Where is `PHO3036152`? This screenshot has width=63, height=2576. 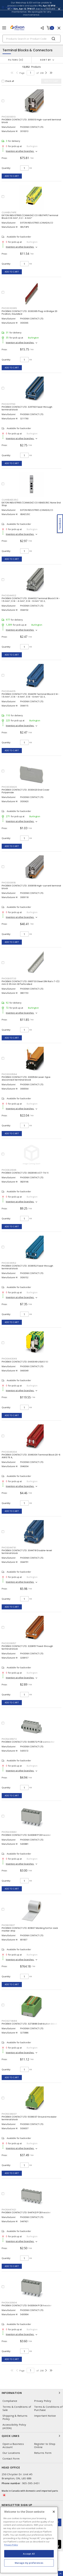 PHO3036152 is located at coordinates (9, 1262).